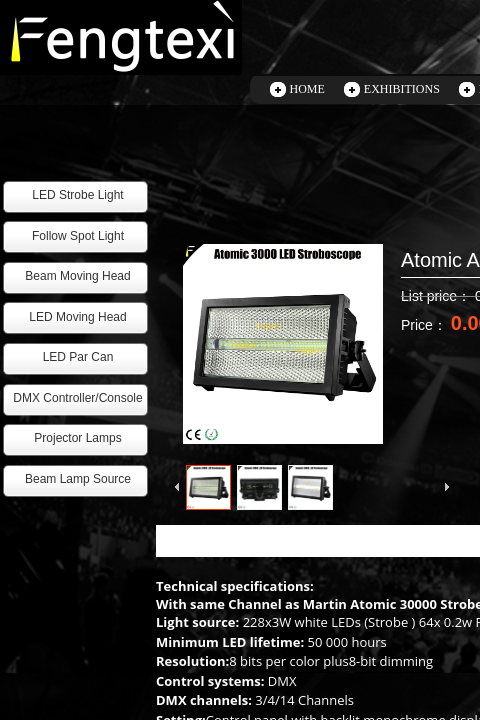 The height and width of the screenshot is (720, 480). I want to click on Projector Lamps, so click(77, 438).